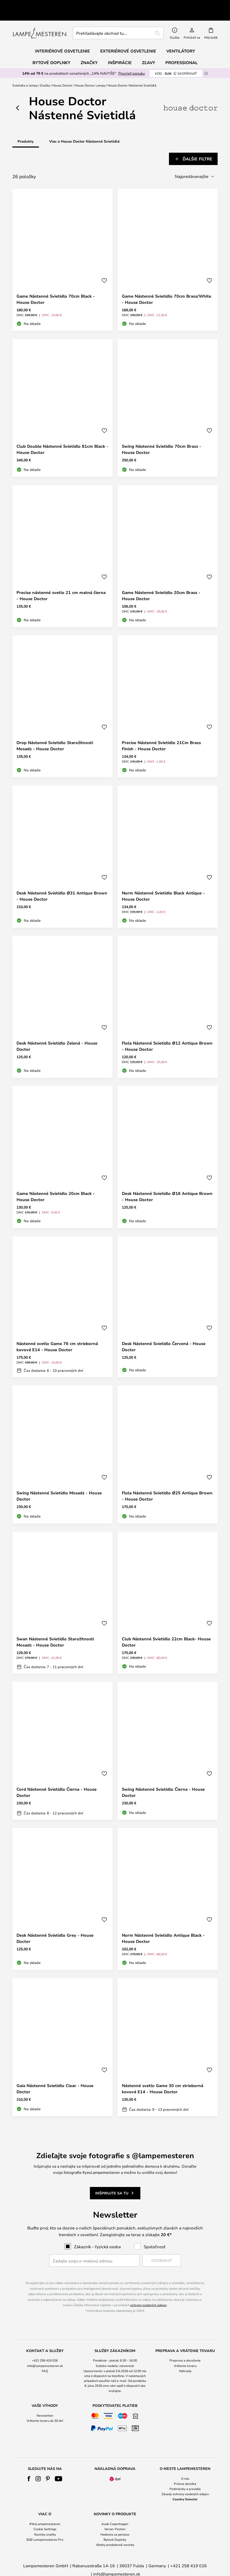 This screenshot has width=230, height=2576. What do you see at coordinates (166, 1629) in the screenshot?
I see `Club Nástenné Svietidlo 22cm Black- House Doctor` at bounding box center [166, 1629].